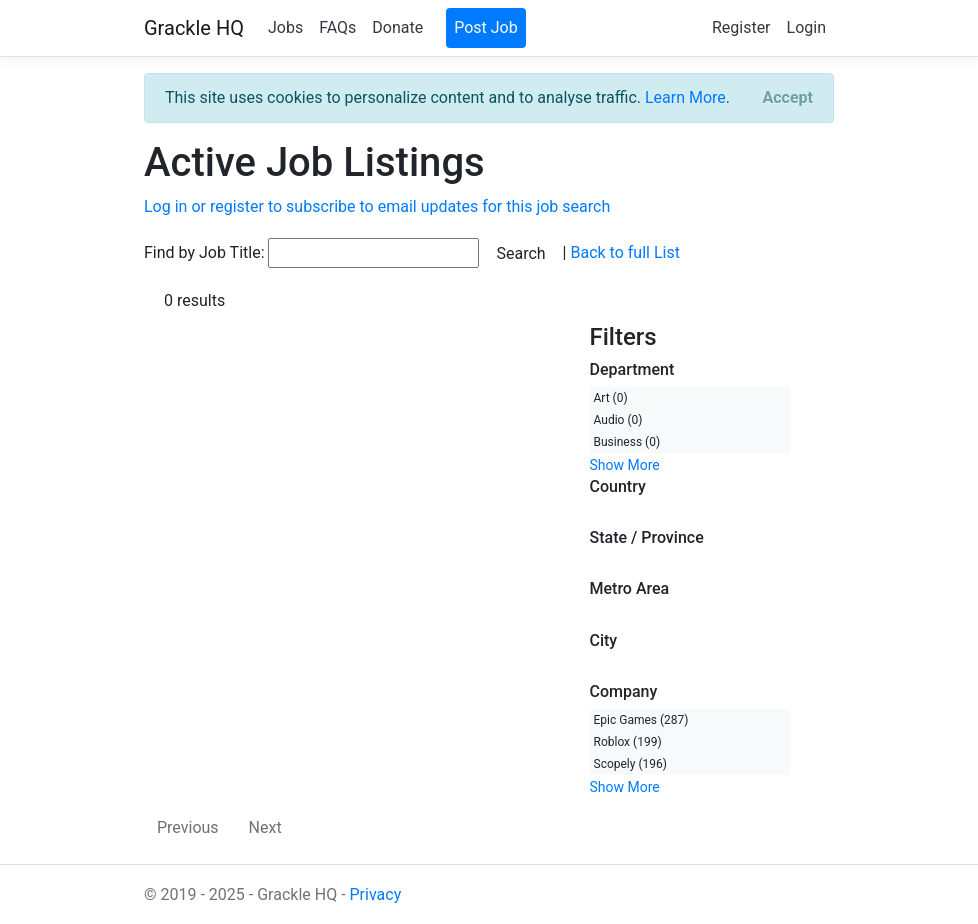  What do you see at coordinates (337, 27) in the screenshot?
I see `FAQs` at bounding box center [337, 27].